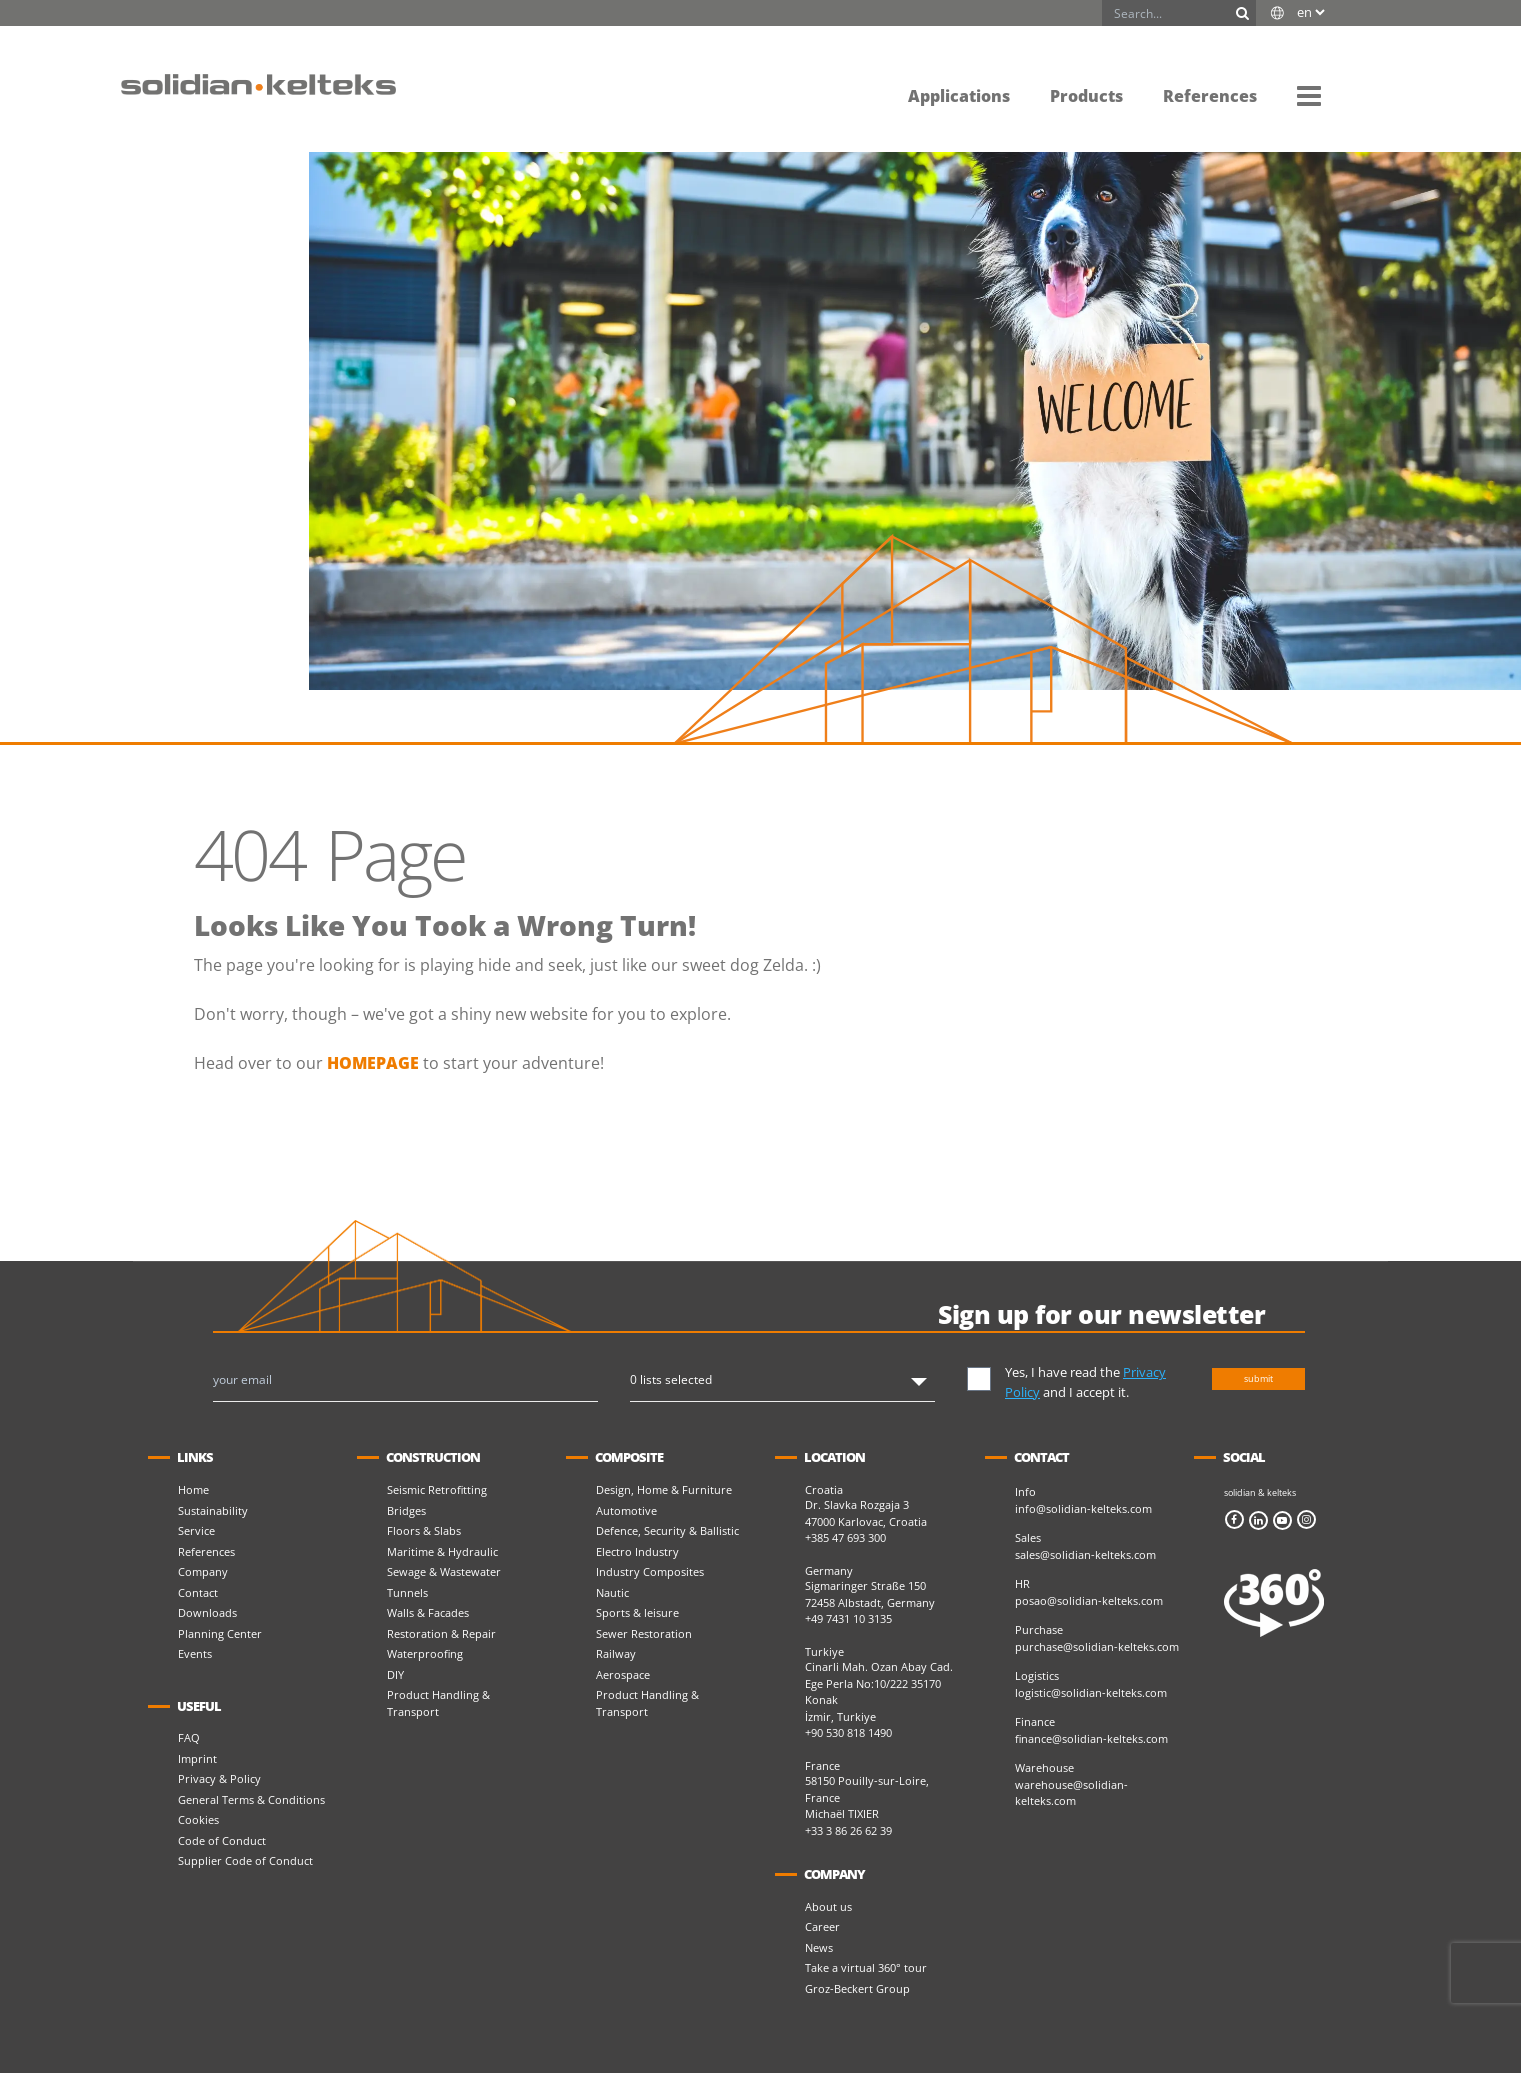 The height and width of the screenshot is (2073, 1521). Describe the element at coordinates (1085, 1554) in the screenshot. I see `sales@solidian-kelteks.com` at that location.